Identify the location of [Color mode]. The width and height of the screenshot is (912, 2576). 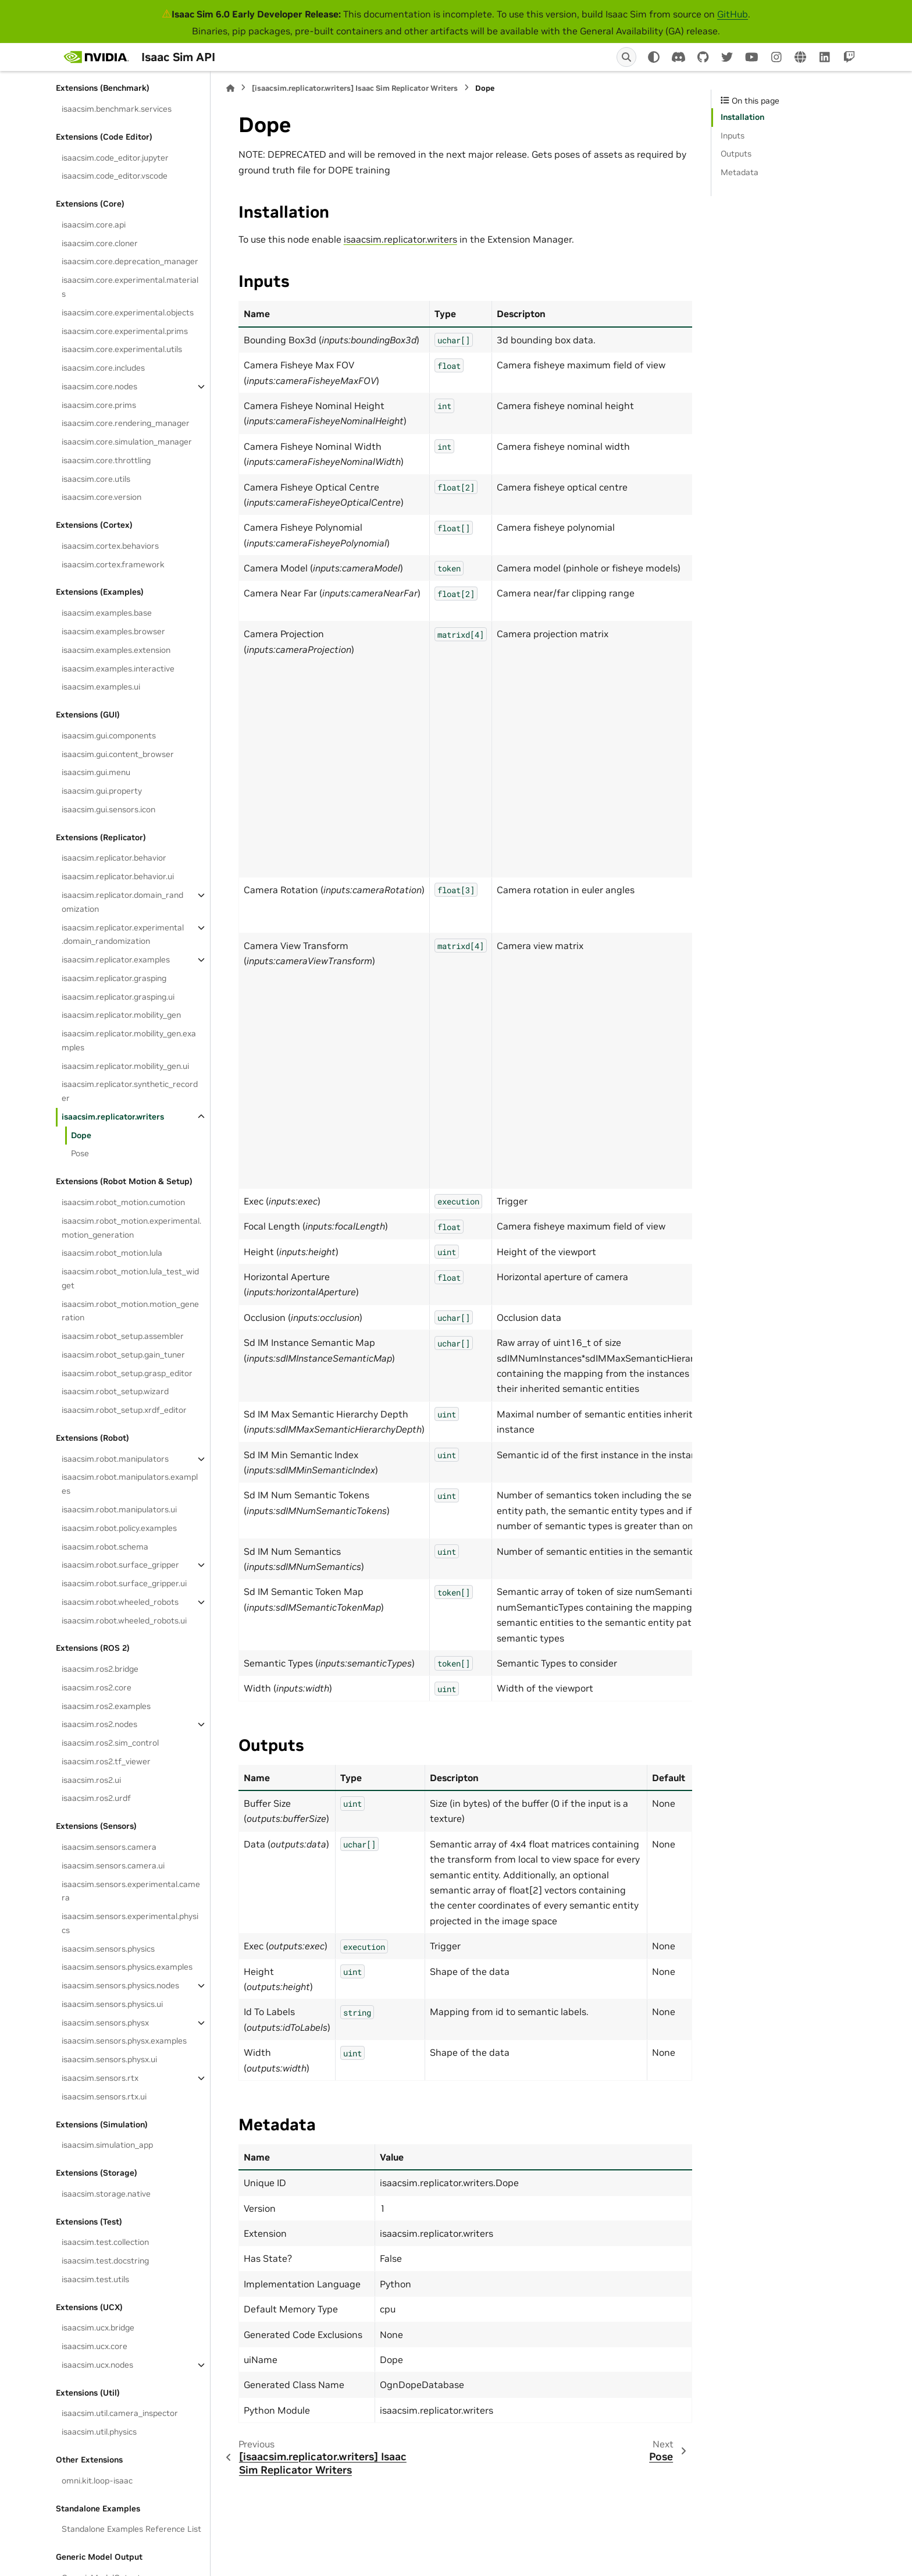
(654, 57).